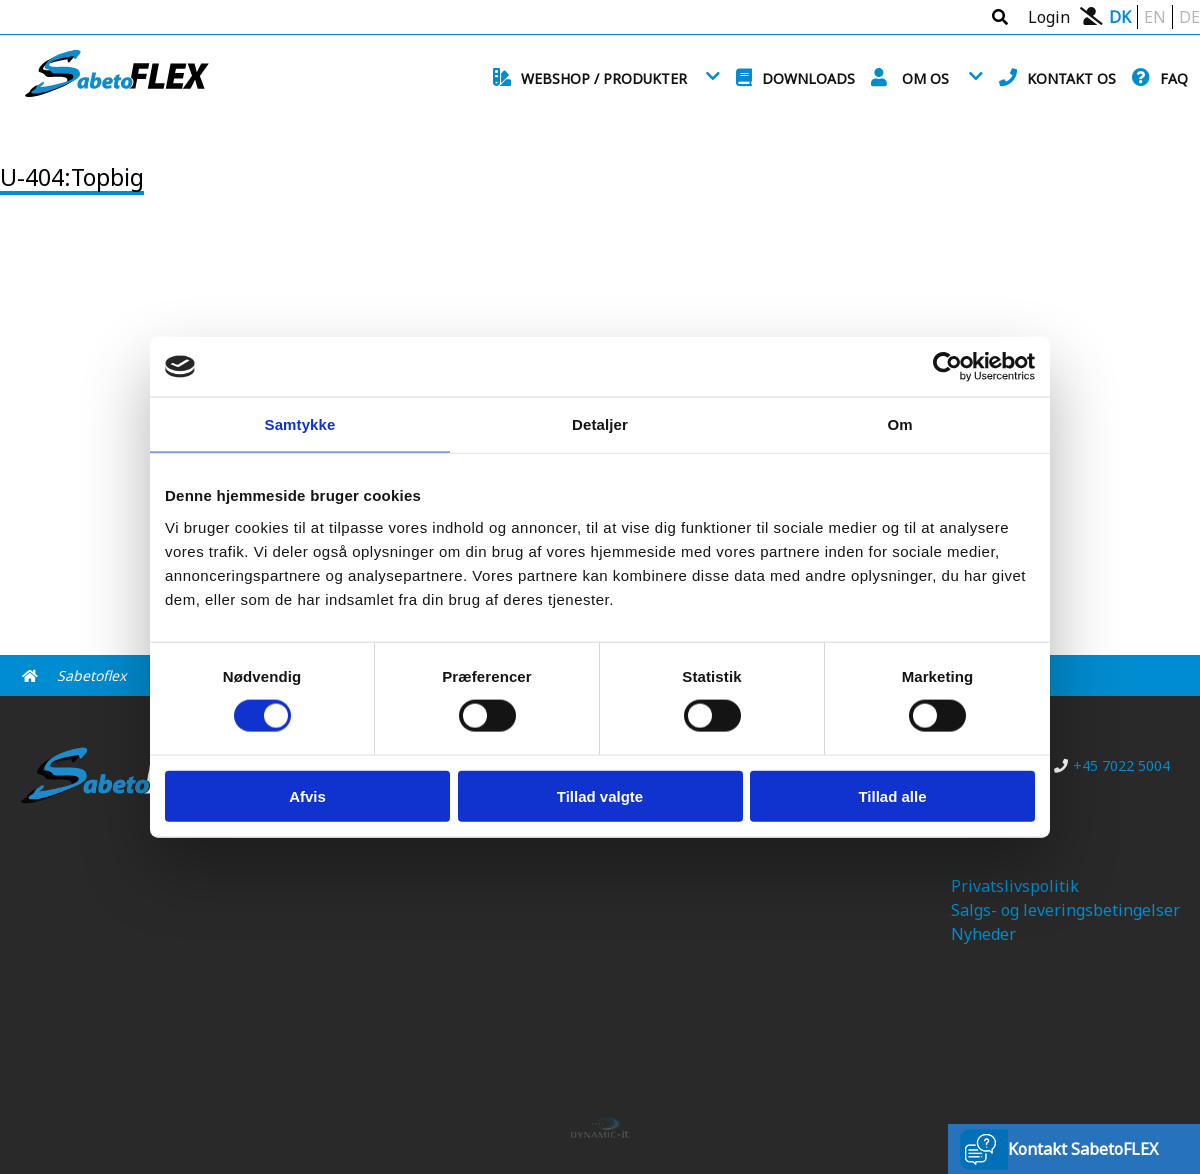 The height and width of the screenshot is (1174, 1200). What do you see at coordinates (1071, 78) in the screenshot?
I see `Kontakt os` at bounding box center [1071, 78].